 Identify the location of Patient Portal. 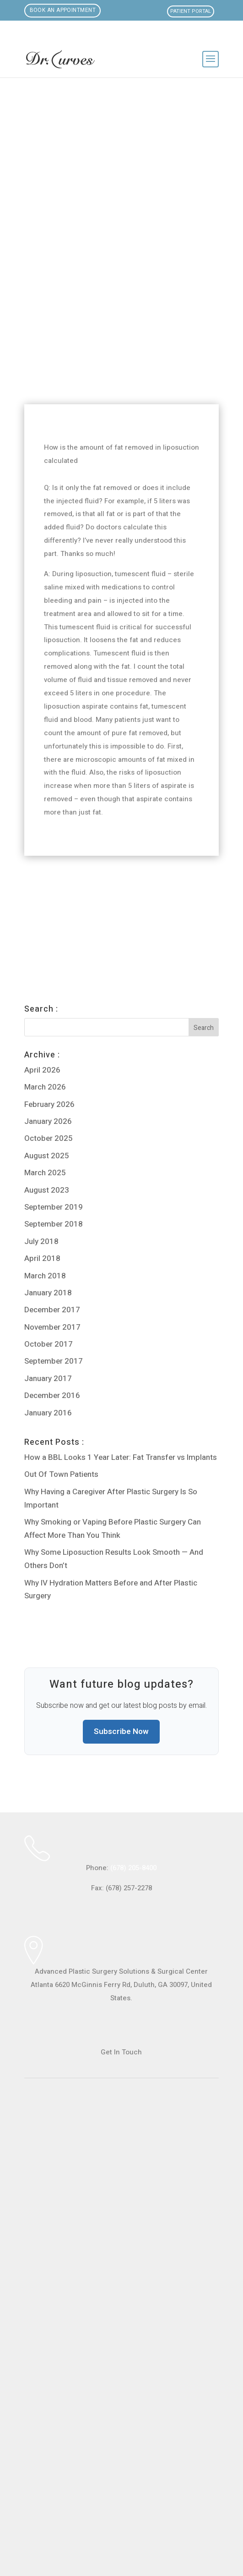
(190, 11).